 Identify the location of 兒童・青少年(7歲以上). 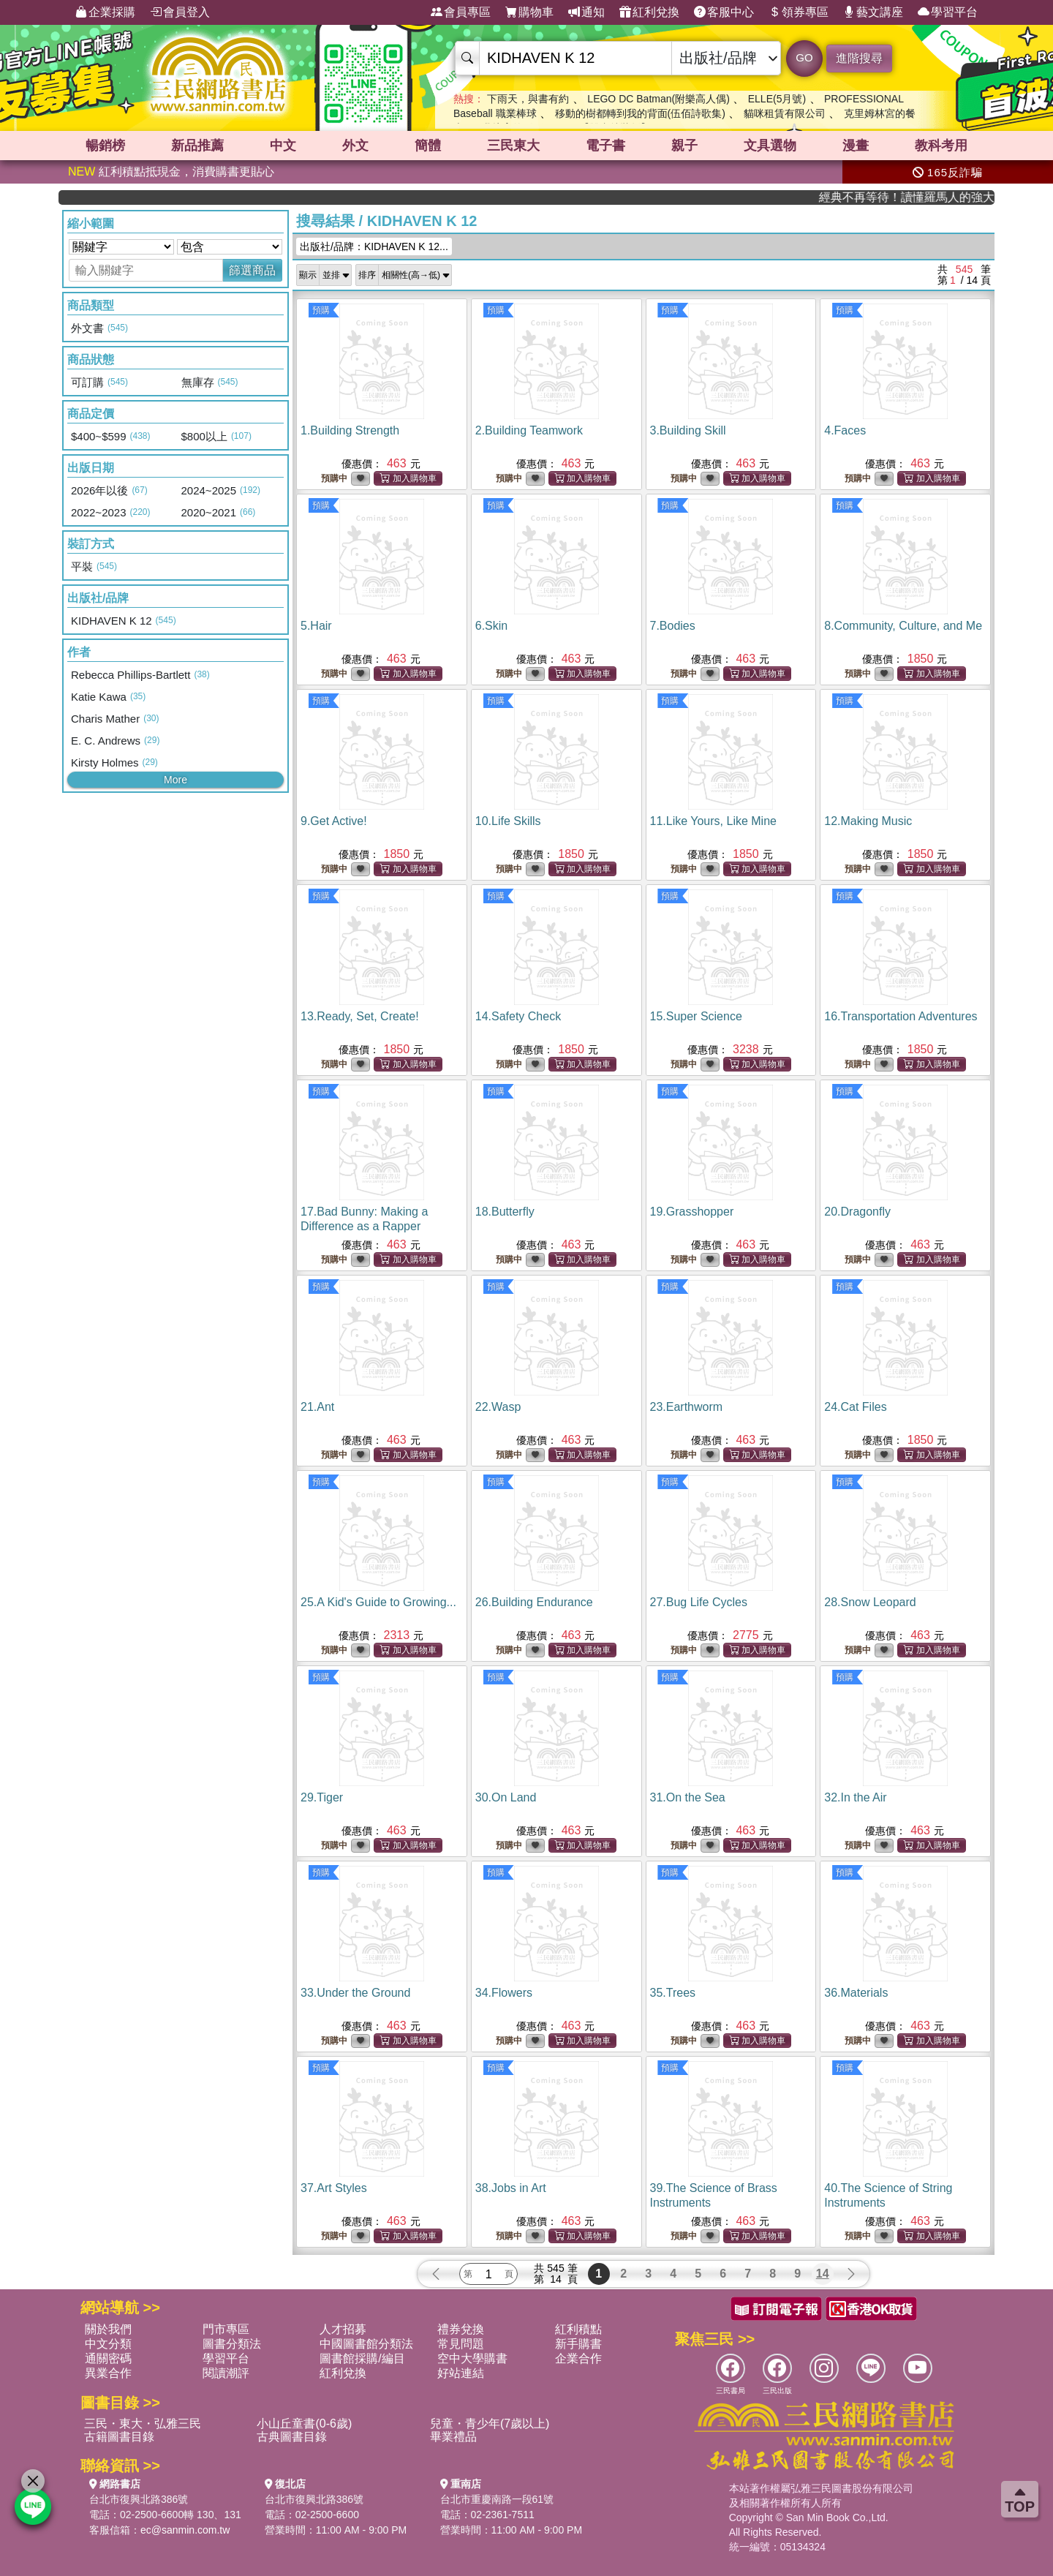
(490, 2423).